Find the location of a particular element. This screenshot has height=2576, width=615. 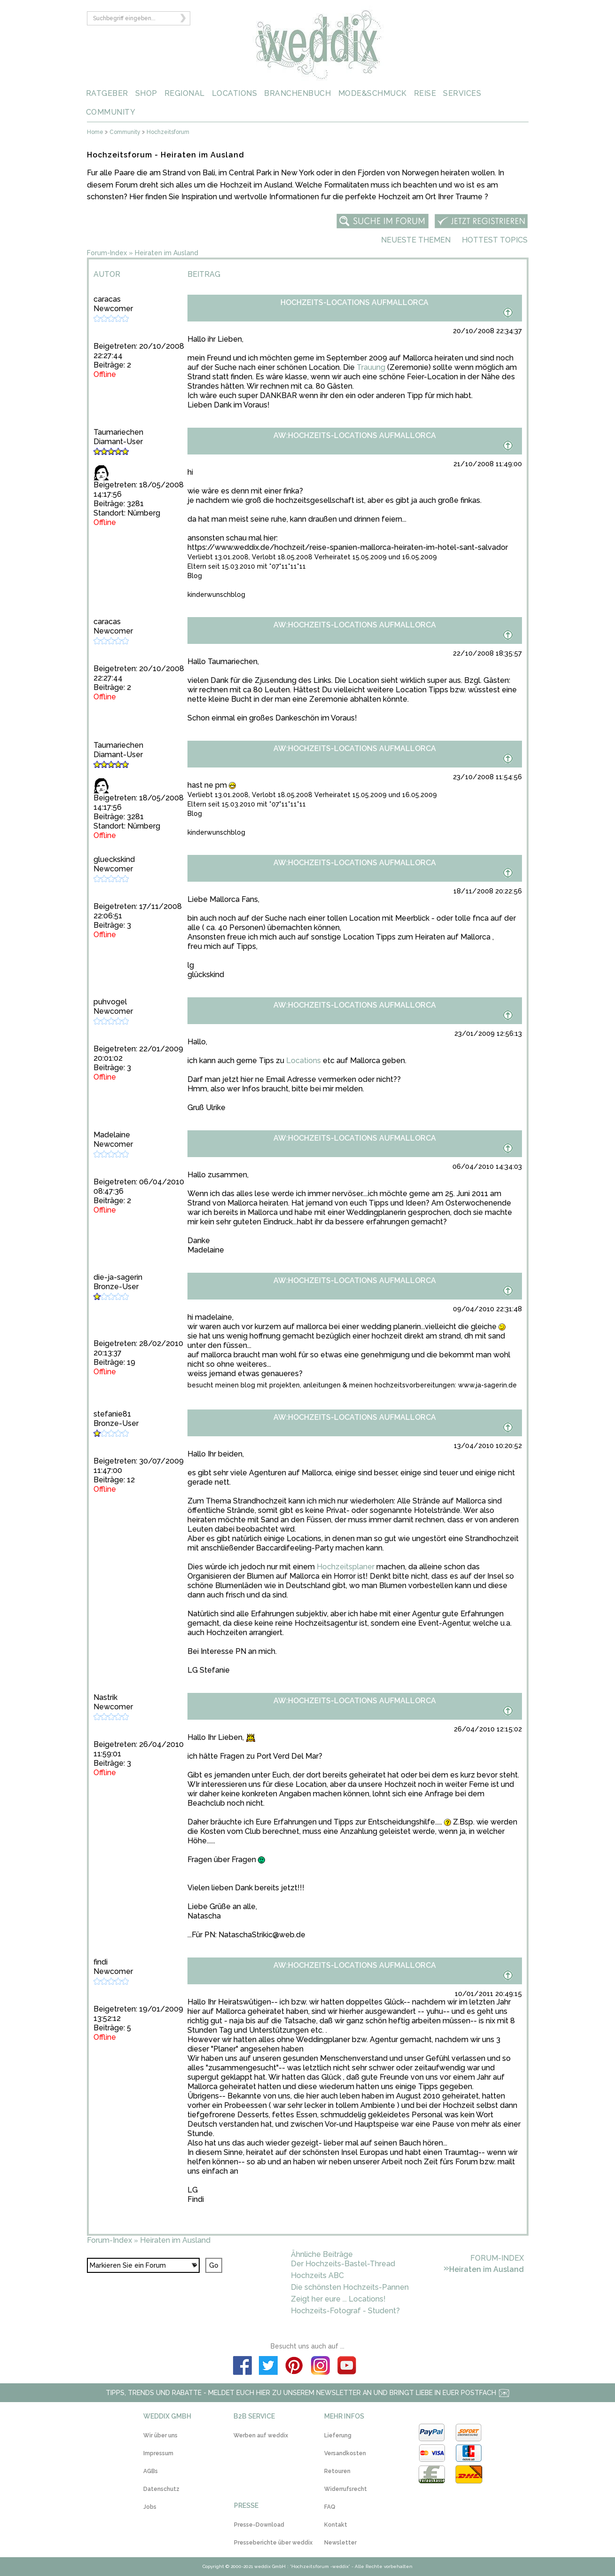

kinderwunschblog is located at coordinates (216, 594).